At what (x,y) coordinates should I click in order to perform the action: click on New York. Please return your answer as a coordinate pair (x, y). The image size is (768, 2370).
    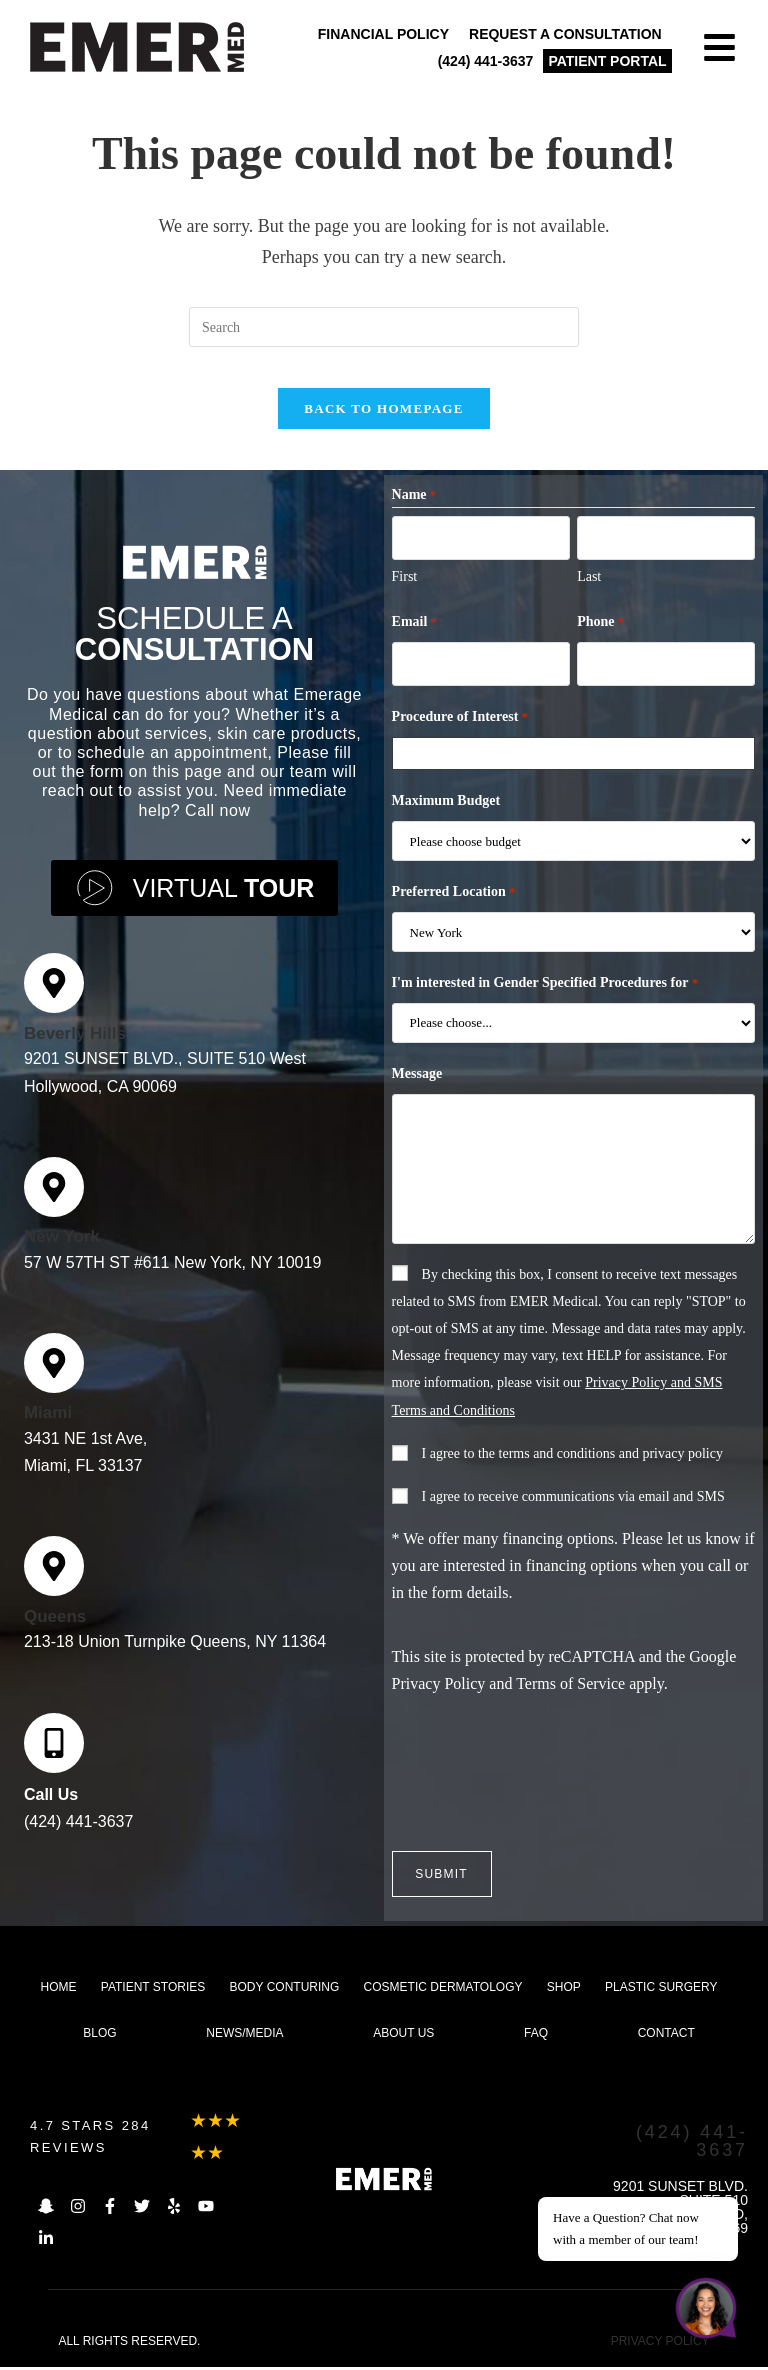
    Looking at the image, I should click on (62, 1247).